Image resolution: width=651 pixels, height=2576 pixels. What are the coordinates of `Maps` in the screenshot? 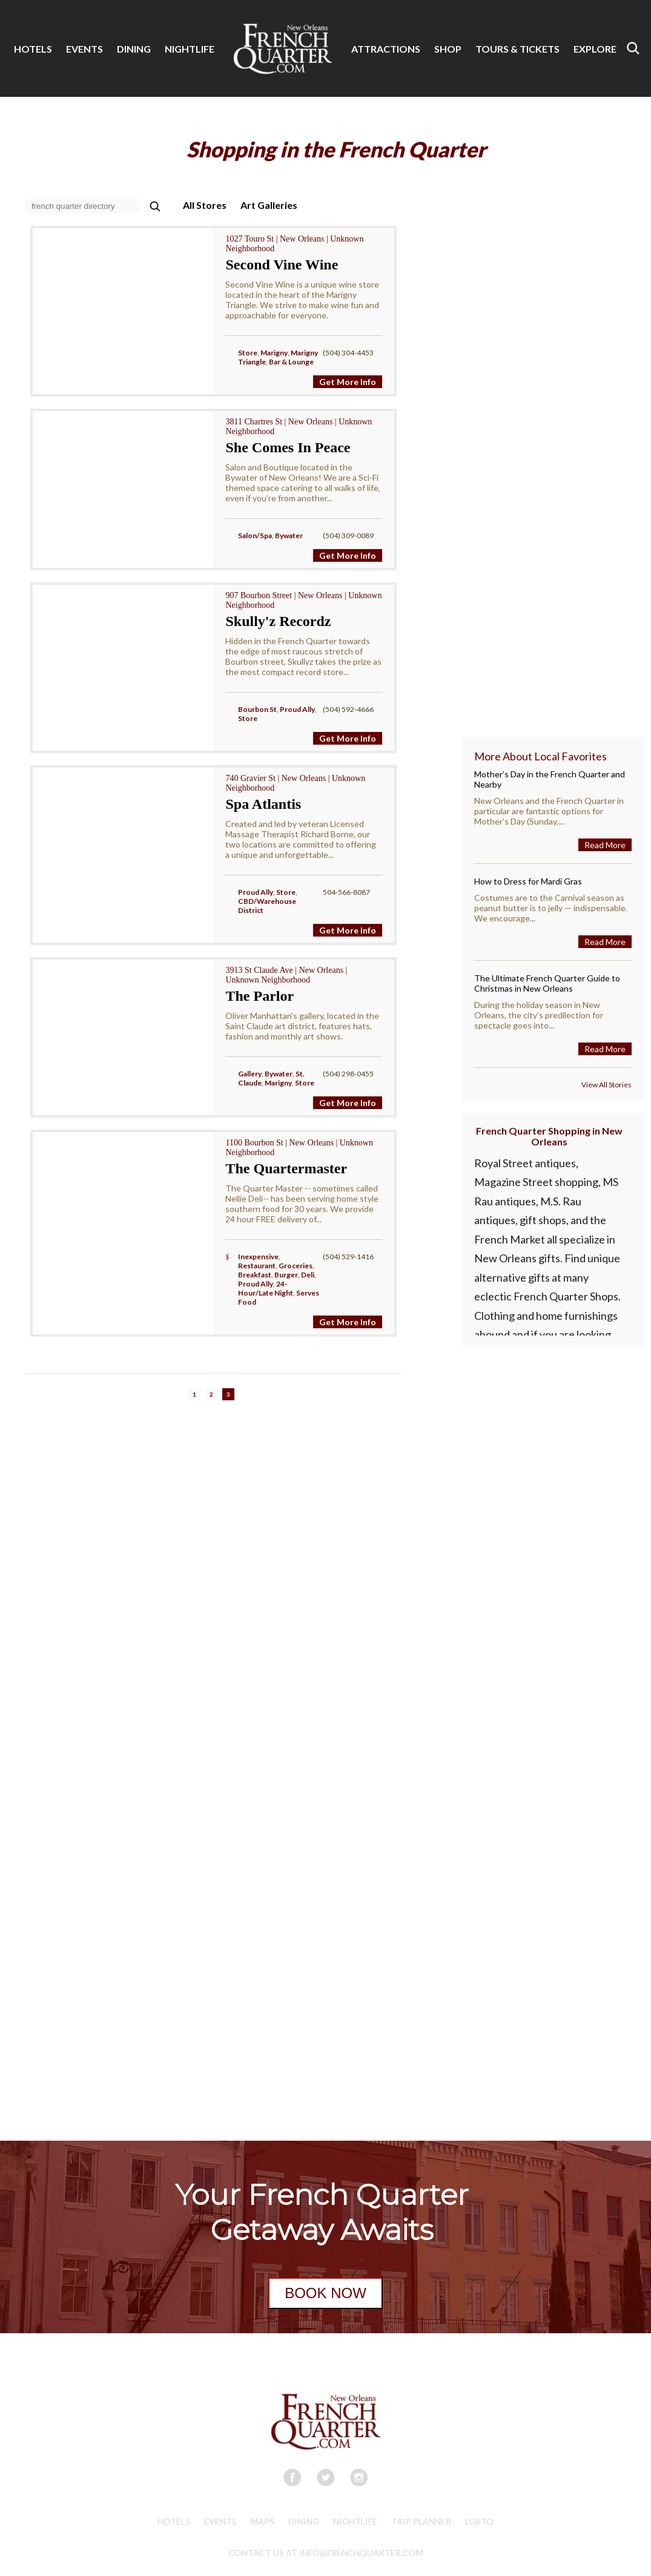 It's located at (262, 2521).